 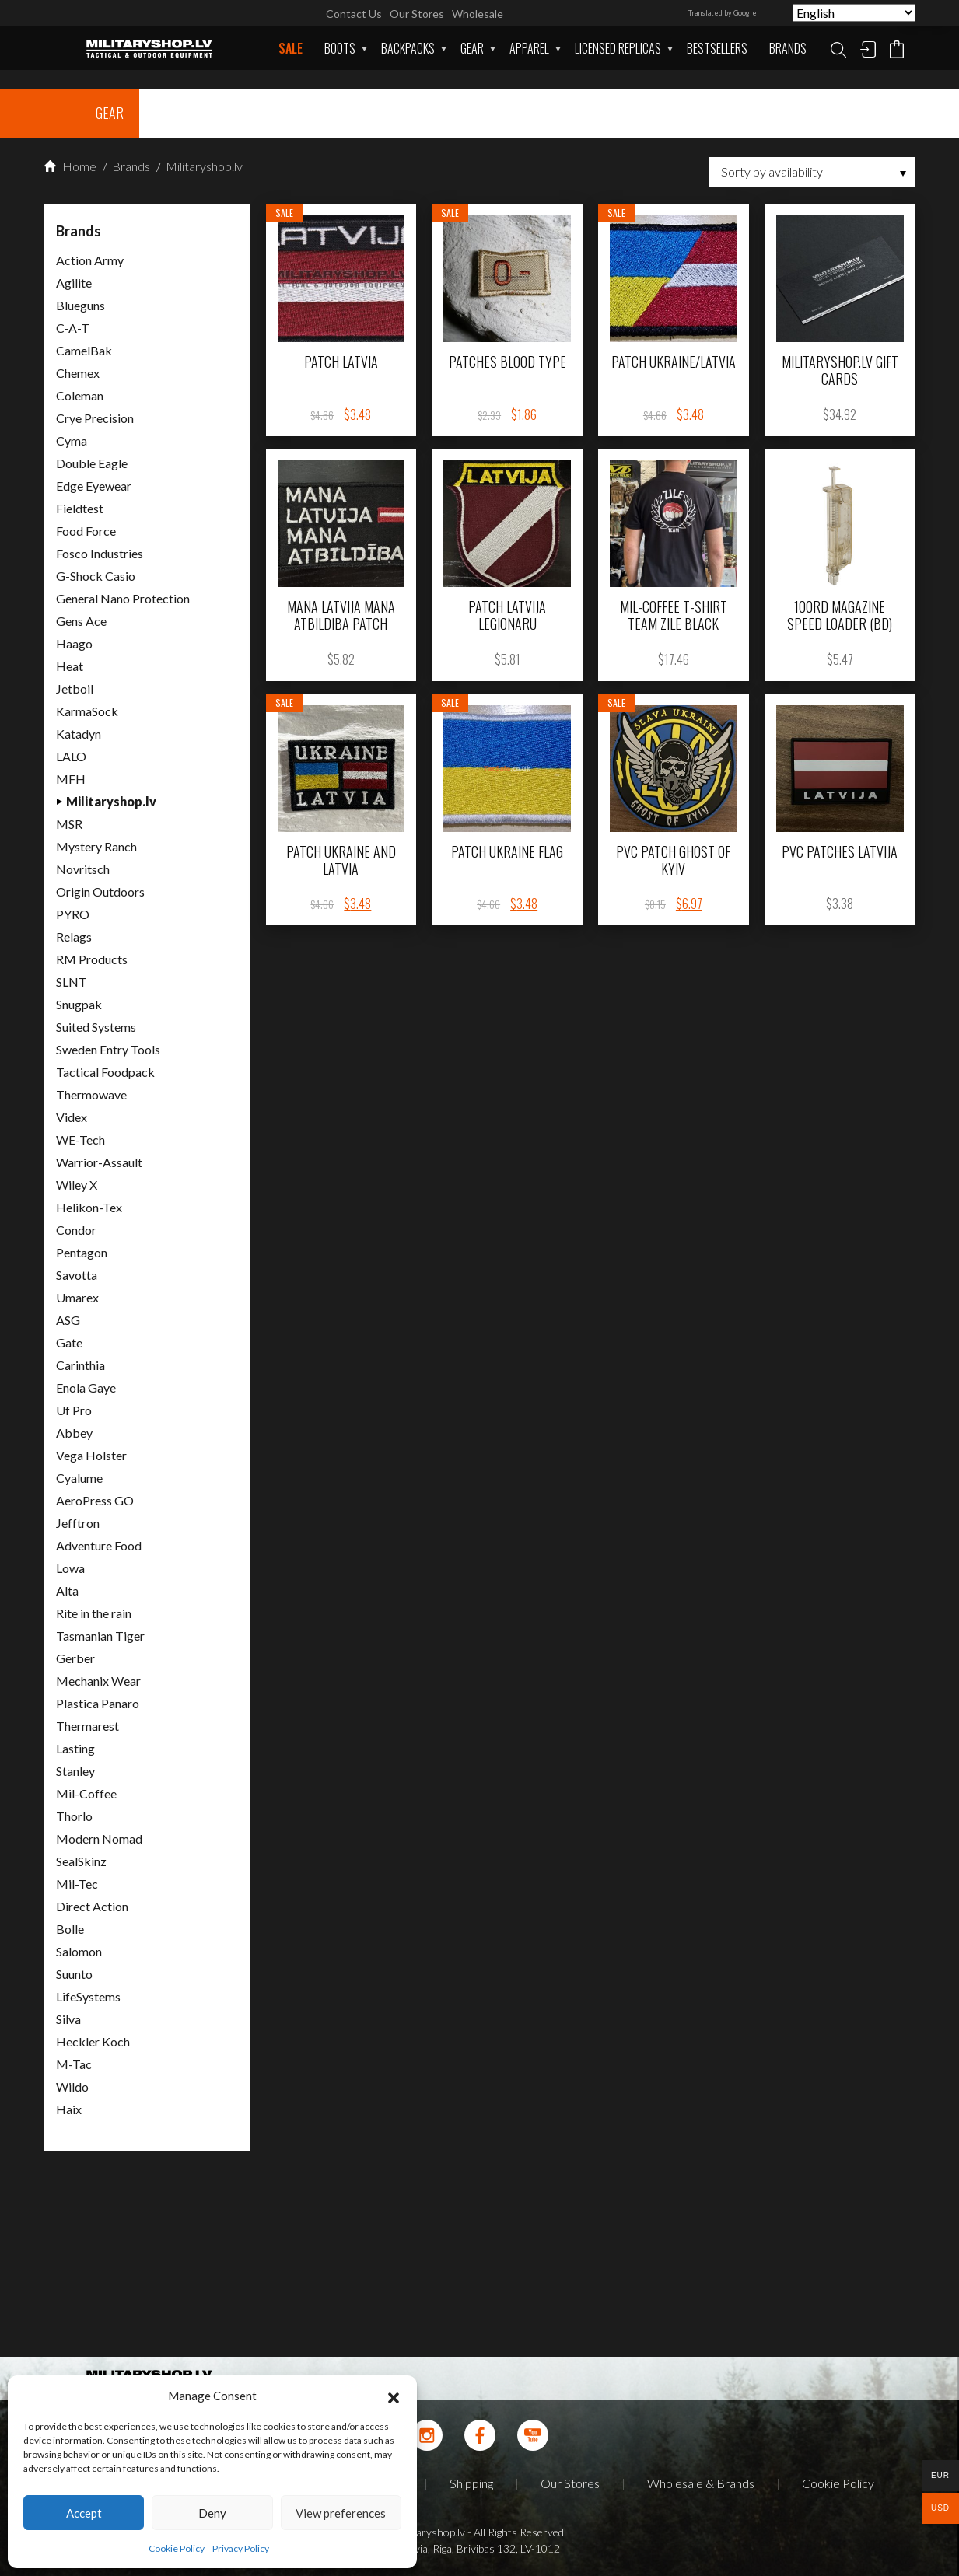 What do you see at coordinates (78, 1522) in the screenshot?
I see `Jefftron` at bounding box center [78, 1522].